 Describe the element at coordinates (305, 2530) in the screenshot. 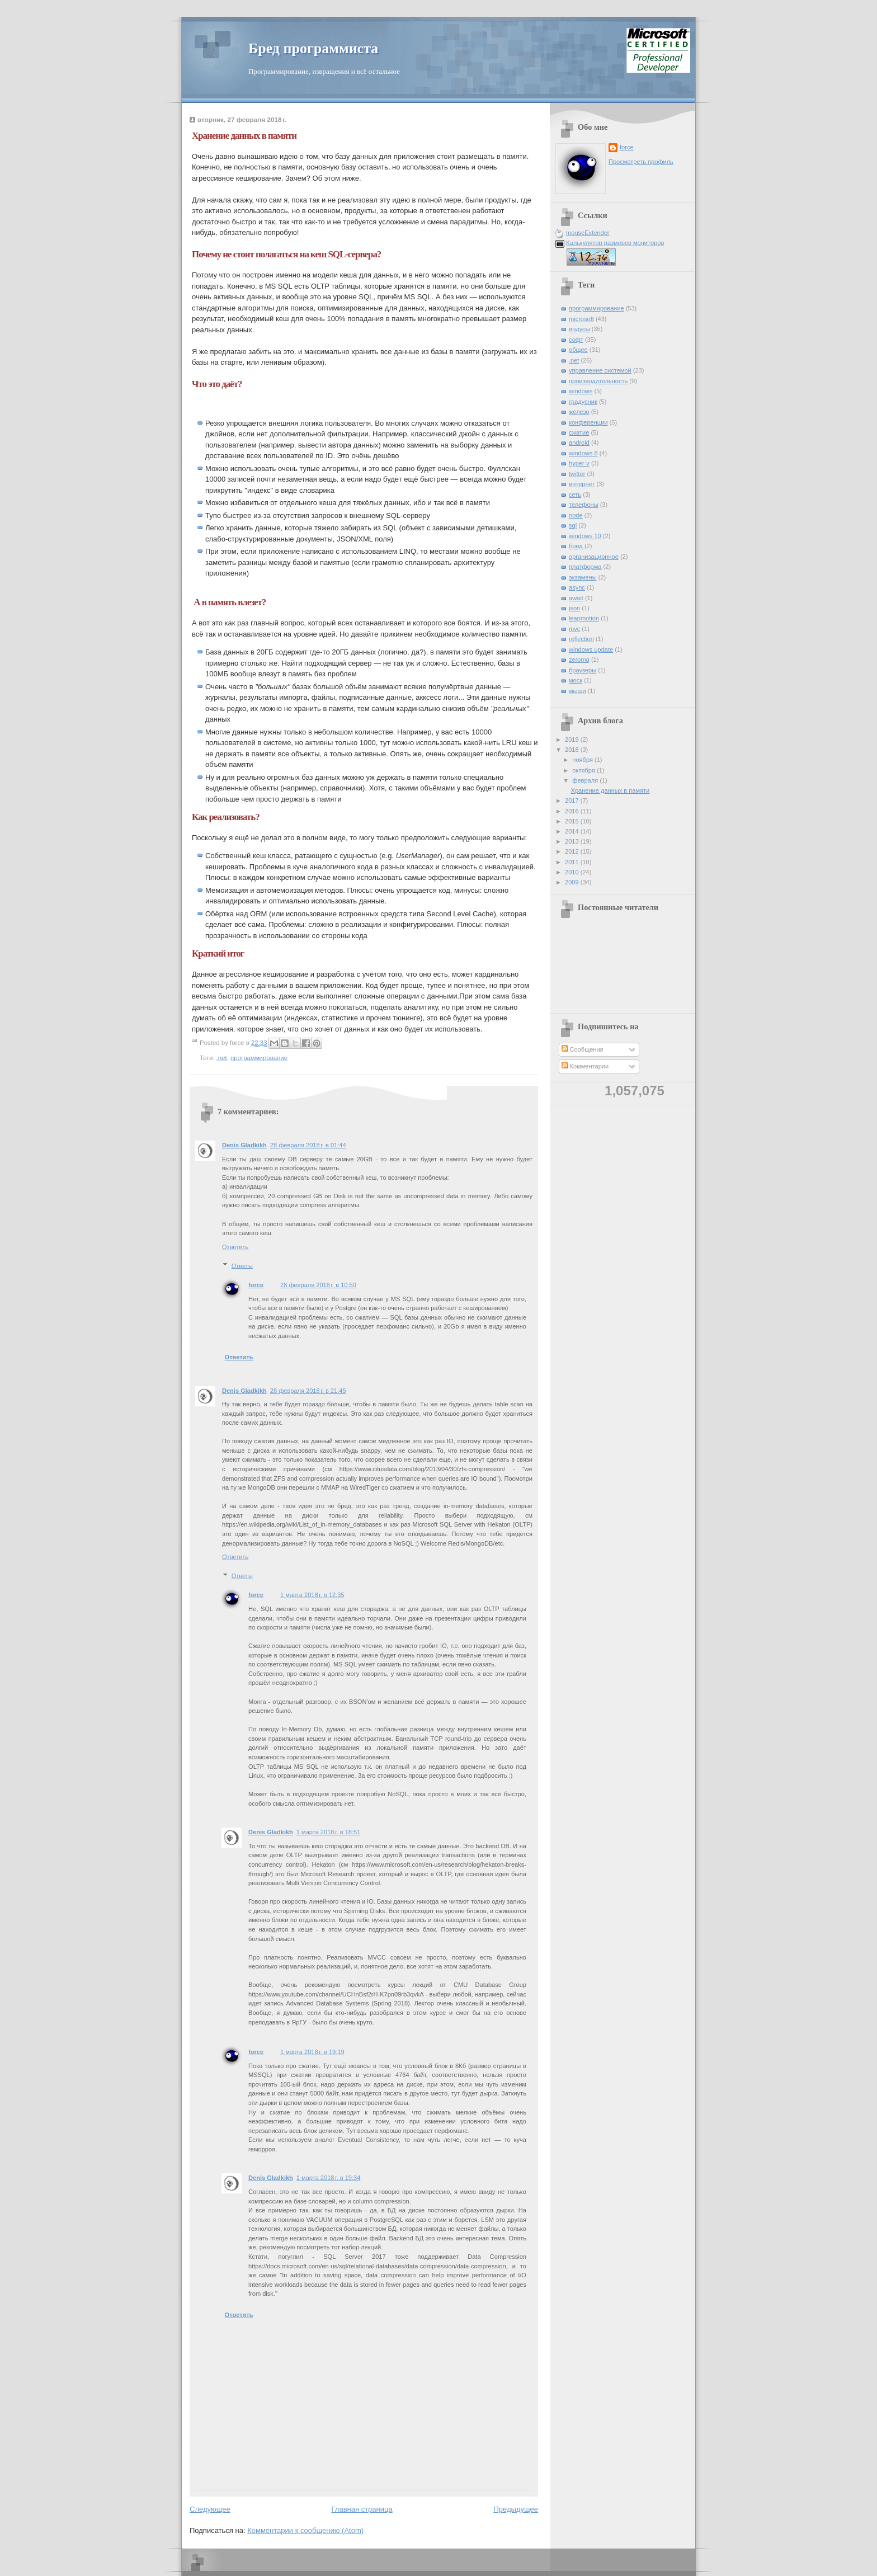

I see `Комментарии к сообщению (Atom)` at that location.